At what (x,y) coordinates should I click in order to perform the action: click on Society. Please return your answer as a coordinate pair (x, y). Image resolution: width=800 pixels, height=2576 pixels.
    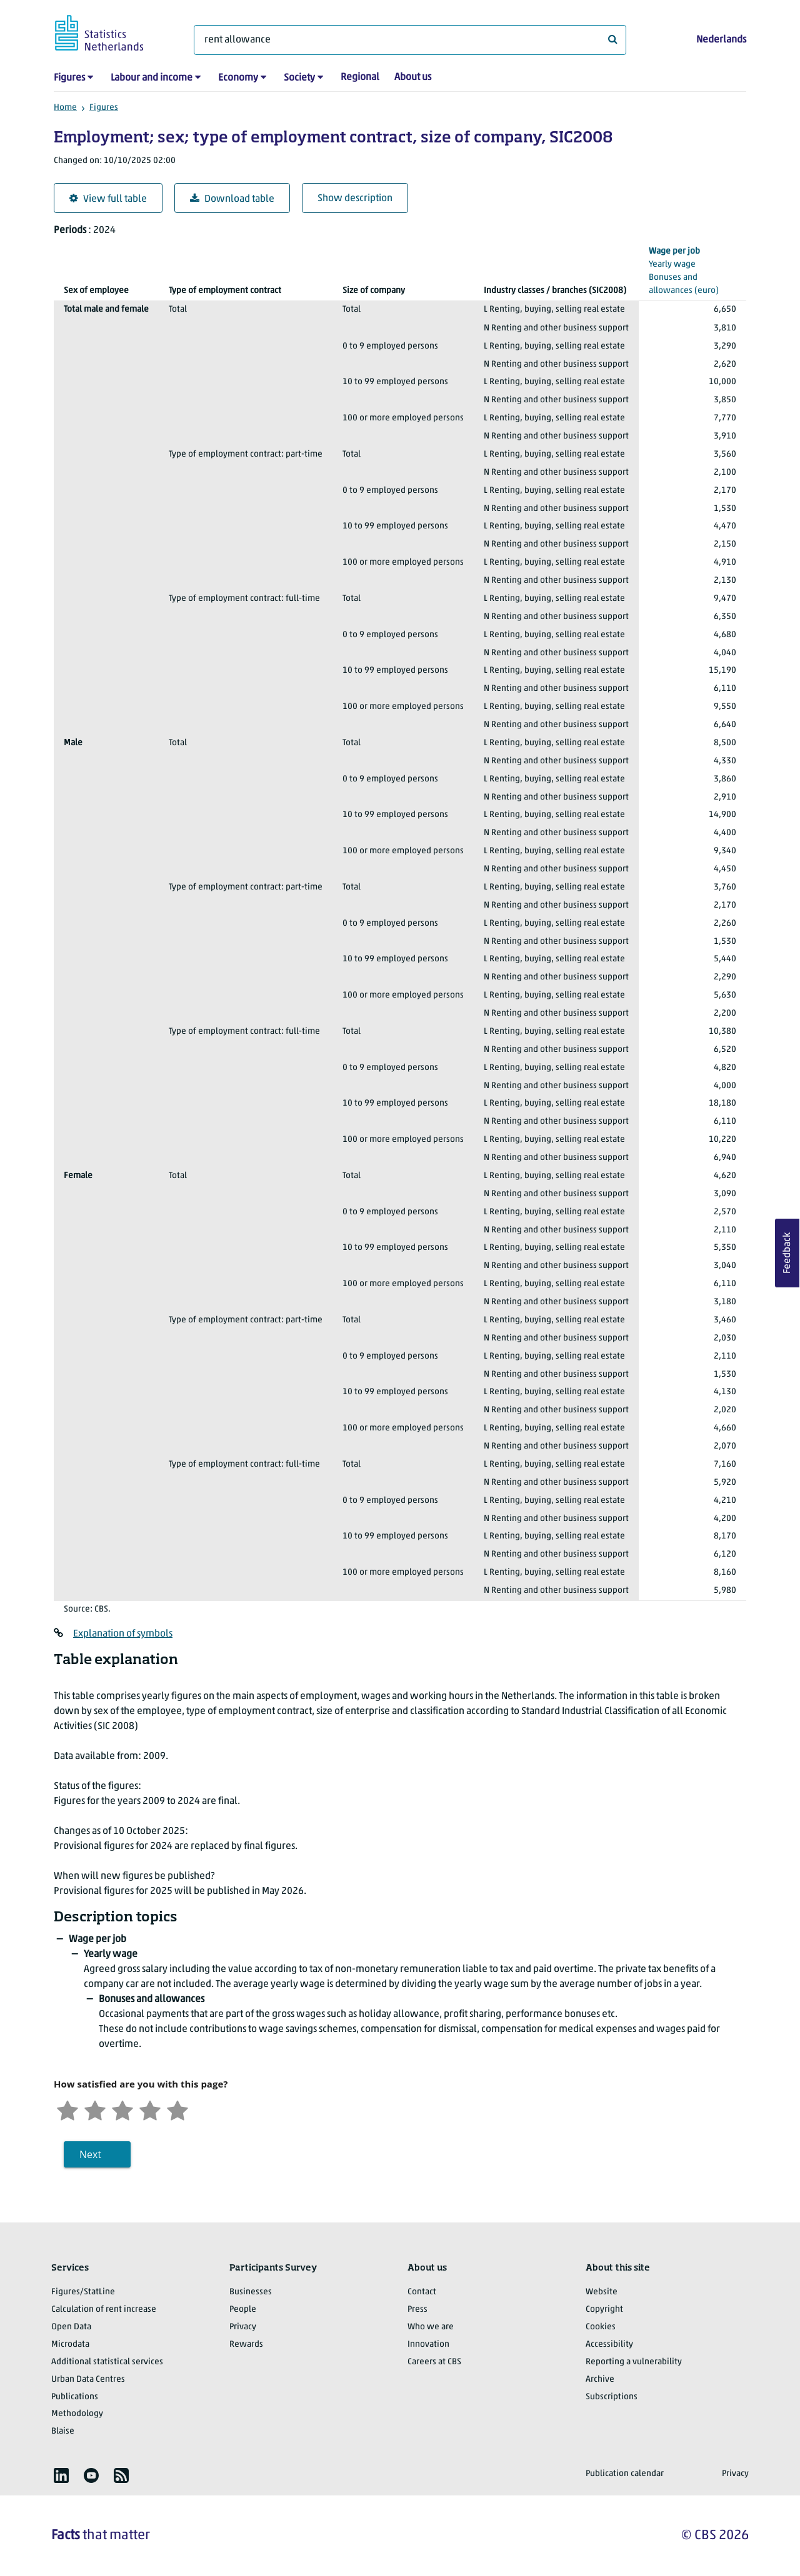
    Looking at the image, I should click on (299, 78).